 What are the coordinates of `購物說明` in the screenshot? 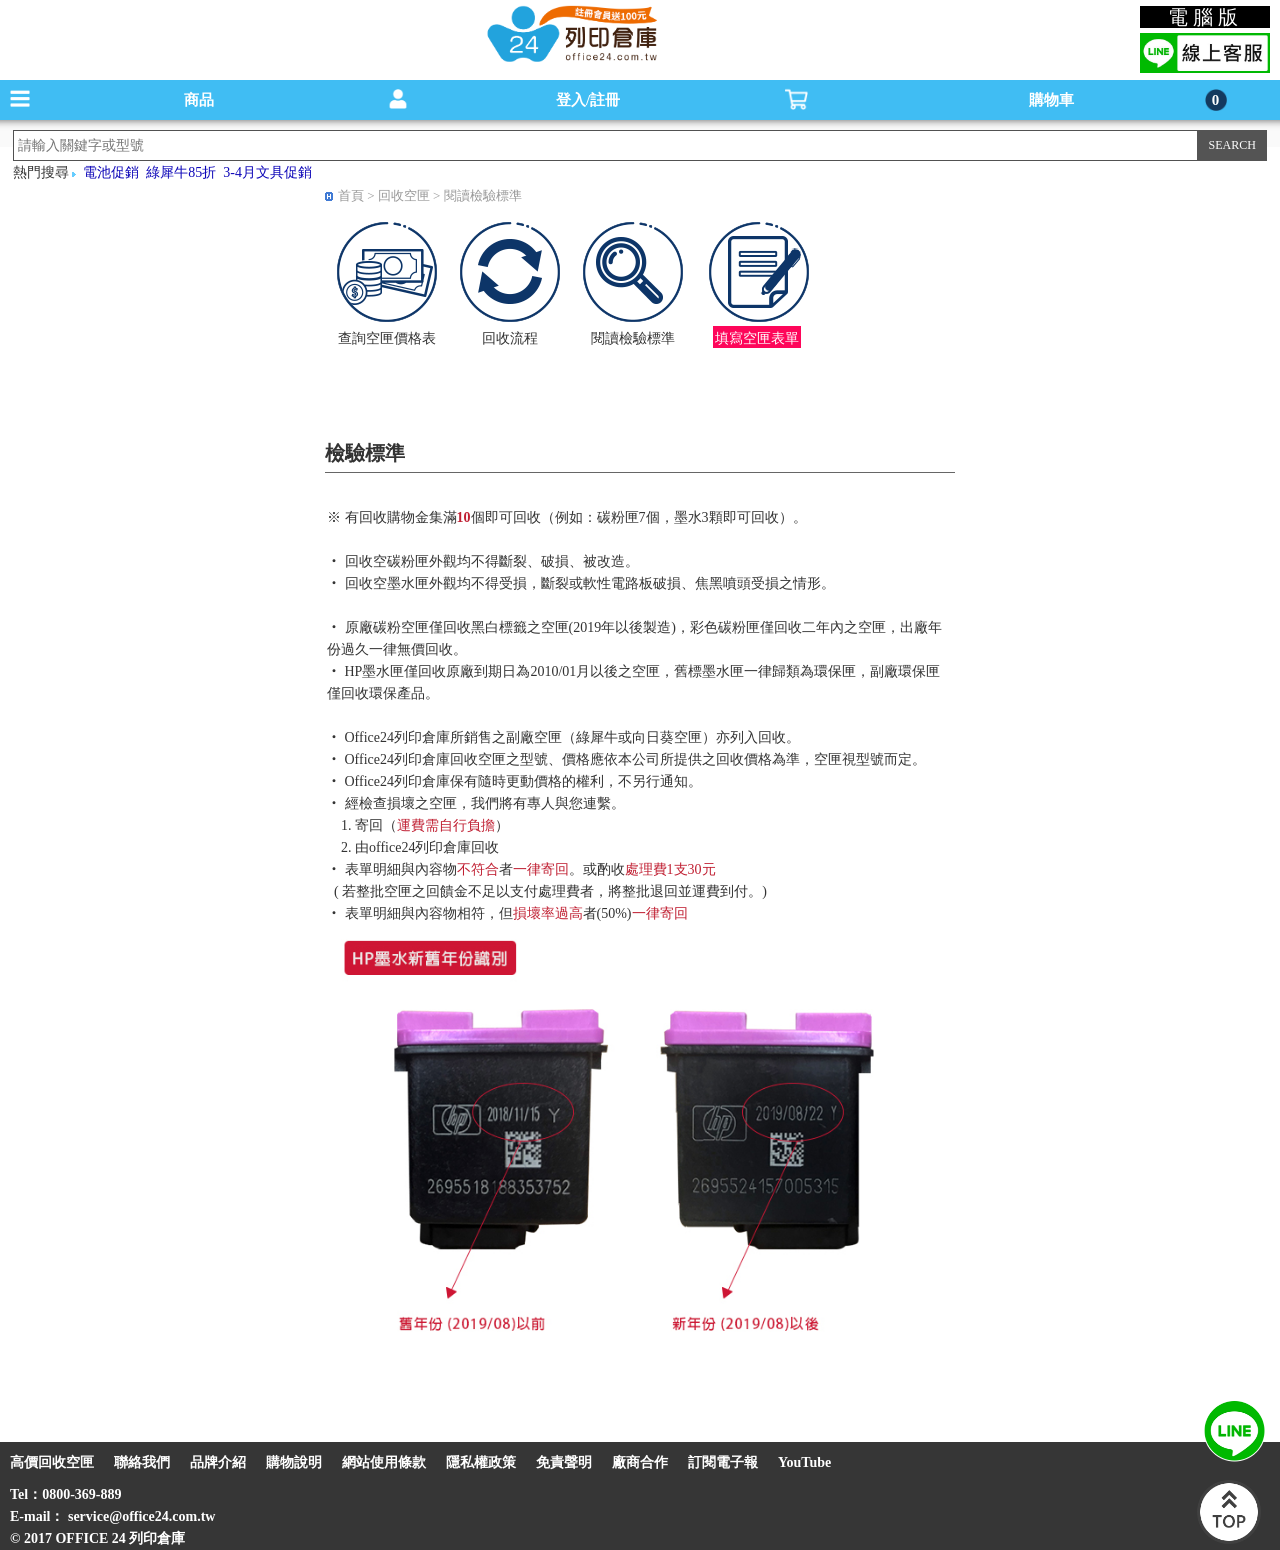 It's located at (294, 1462).